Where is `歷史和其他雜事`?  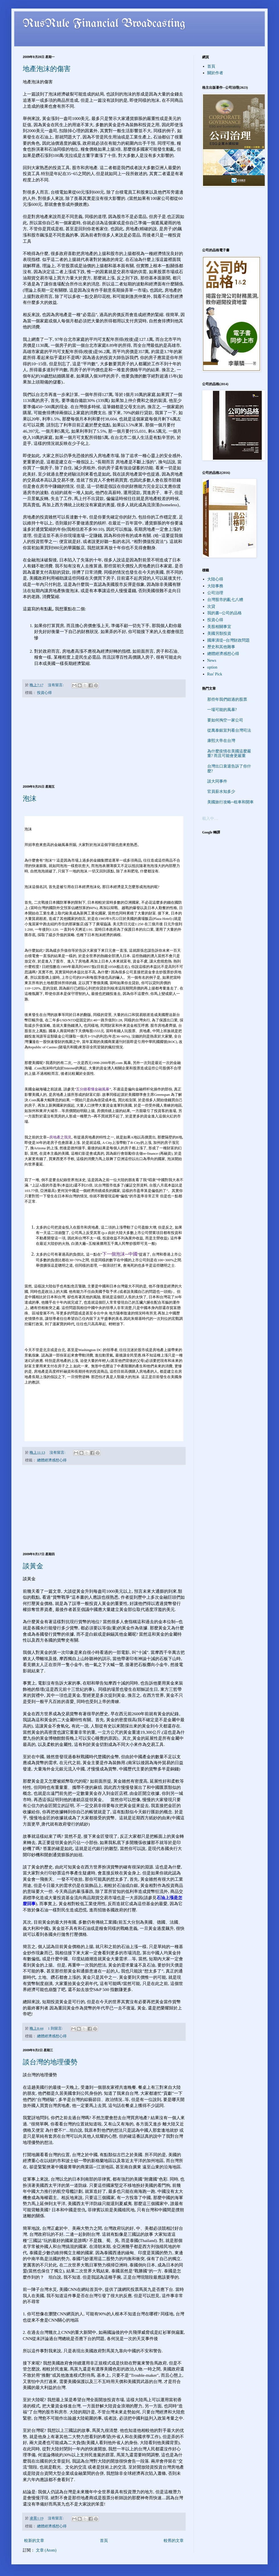
歷史和其他雜事 is located at coordinates (221, 647).